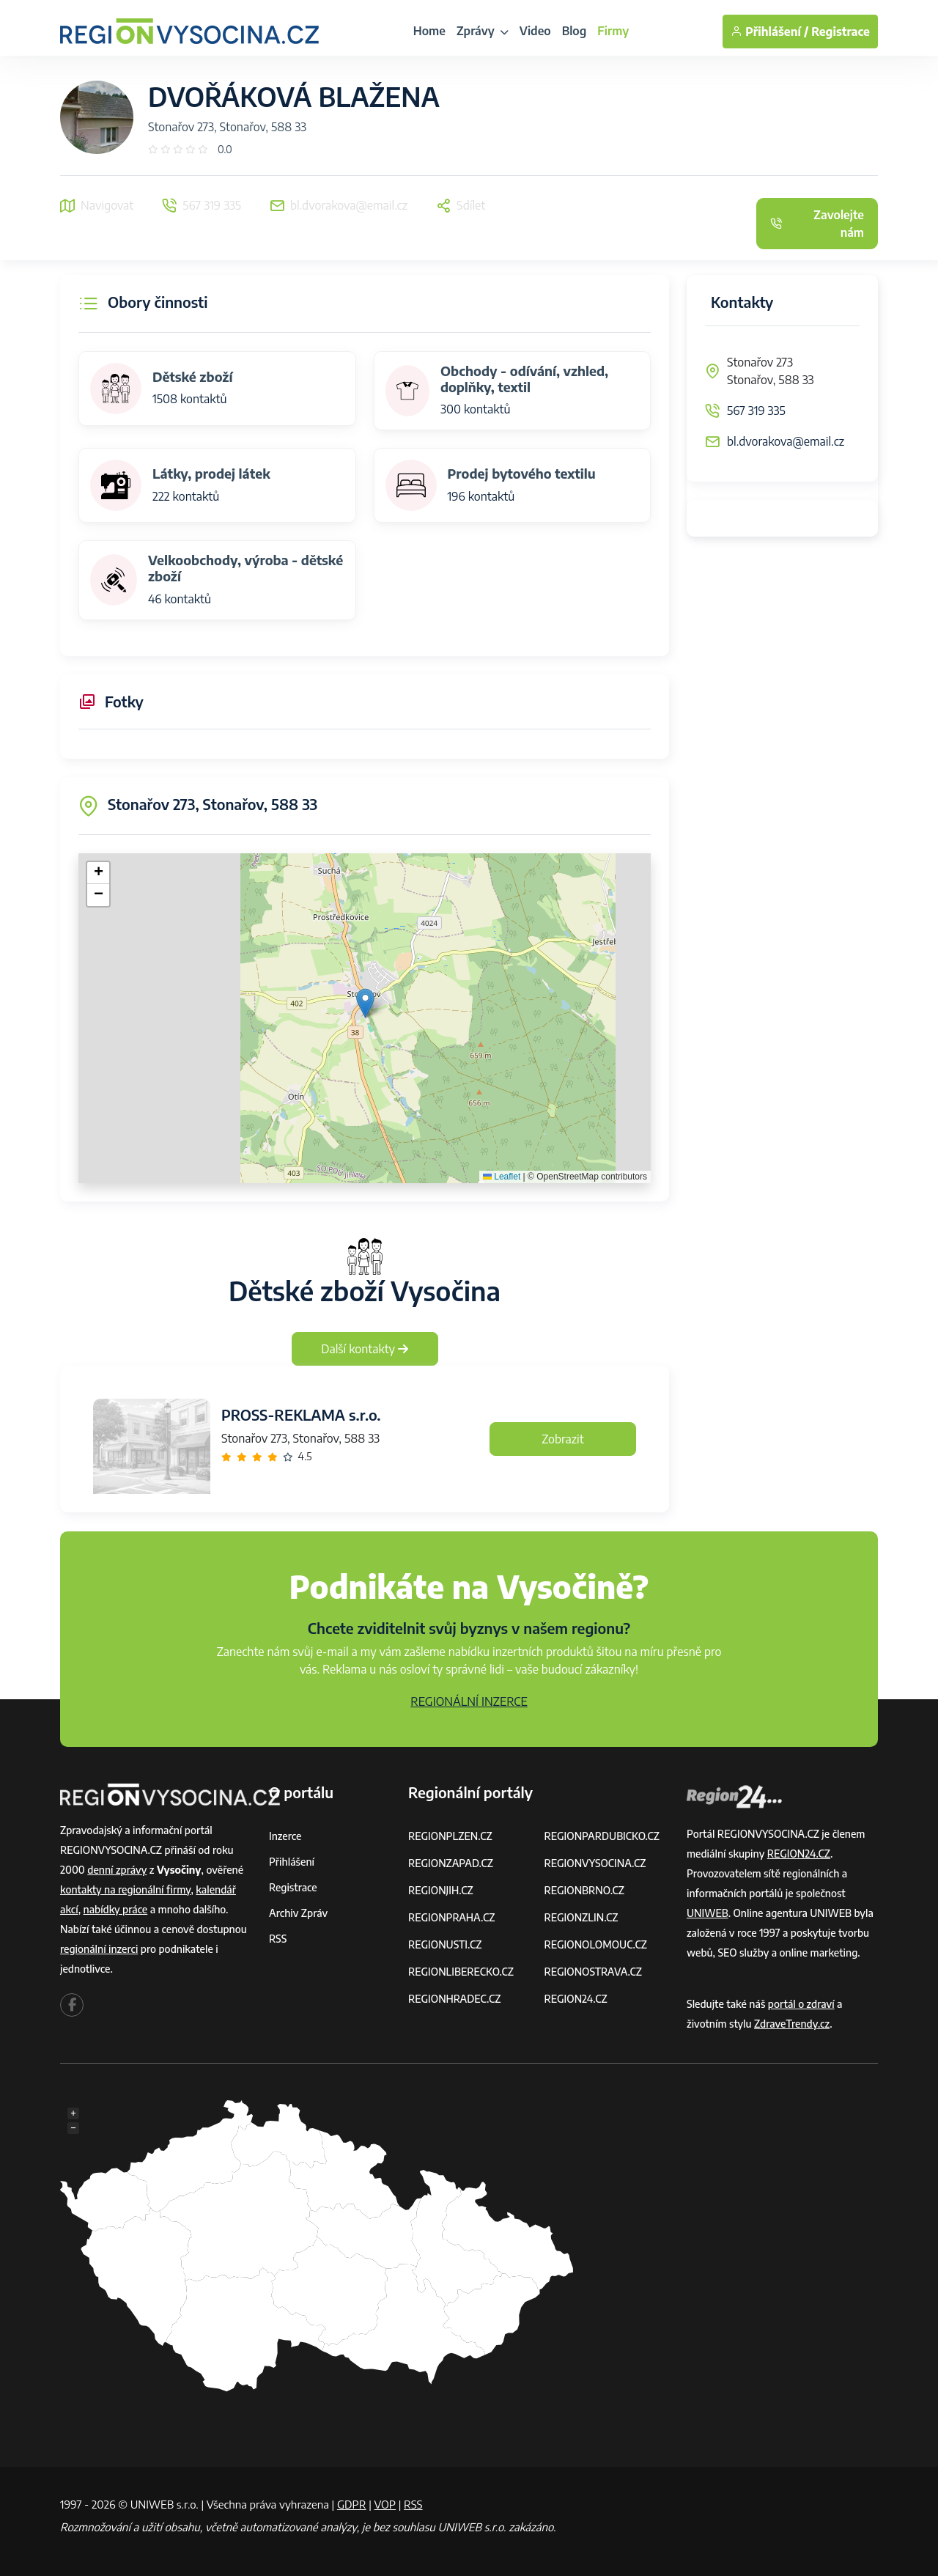  What do you see at coordinates (117, 1869) in the screenshot?
I see `denní zprávy` at bounding box center [117, 1869].